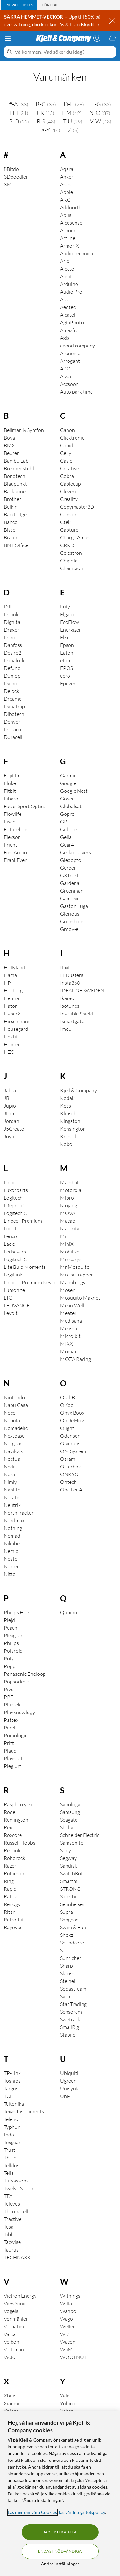 The height and width of the screenshot is (2576, 120). I want to click on Qubino, so click(68, 1612).